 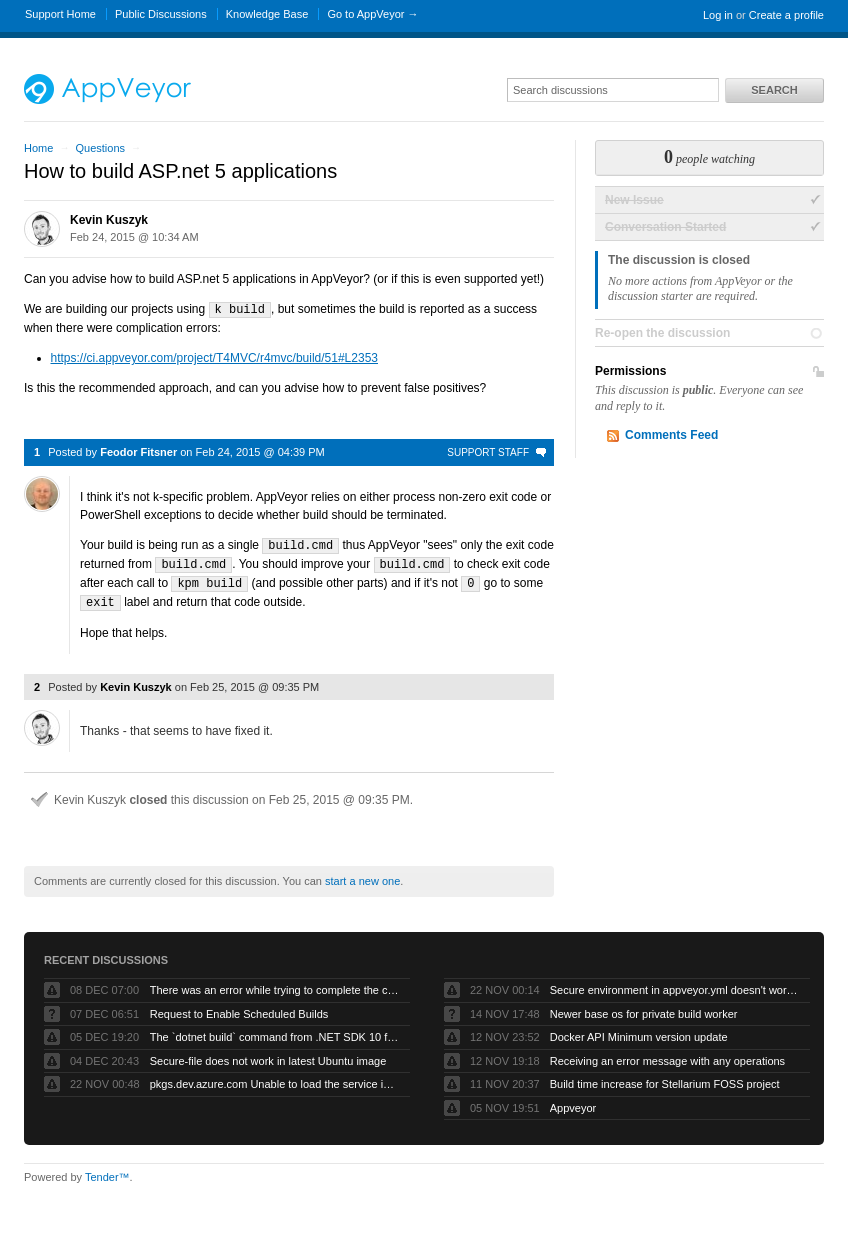 What do you see at coordinates (267, 14) in the screenshot?
I see `Knowledge Base` at bounding box center [267, 14].